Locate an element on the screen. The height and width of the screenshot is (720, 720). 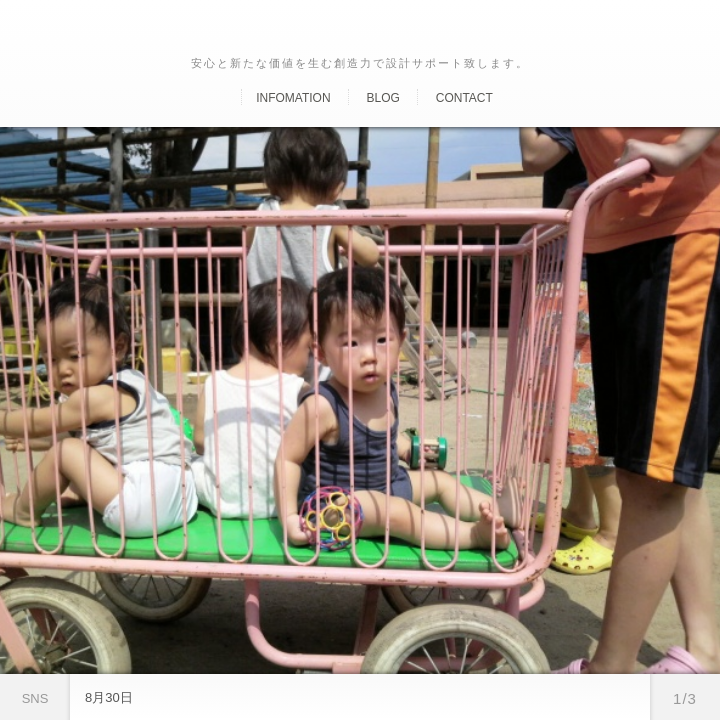
Infomation is located at coordinates (293, 98).